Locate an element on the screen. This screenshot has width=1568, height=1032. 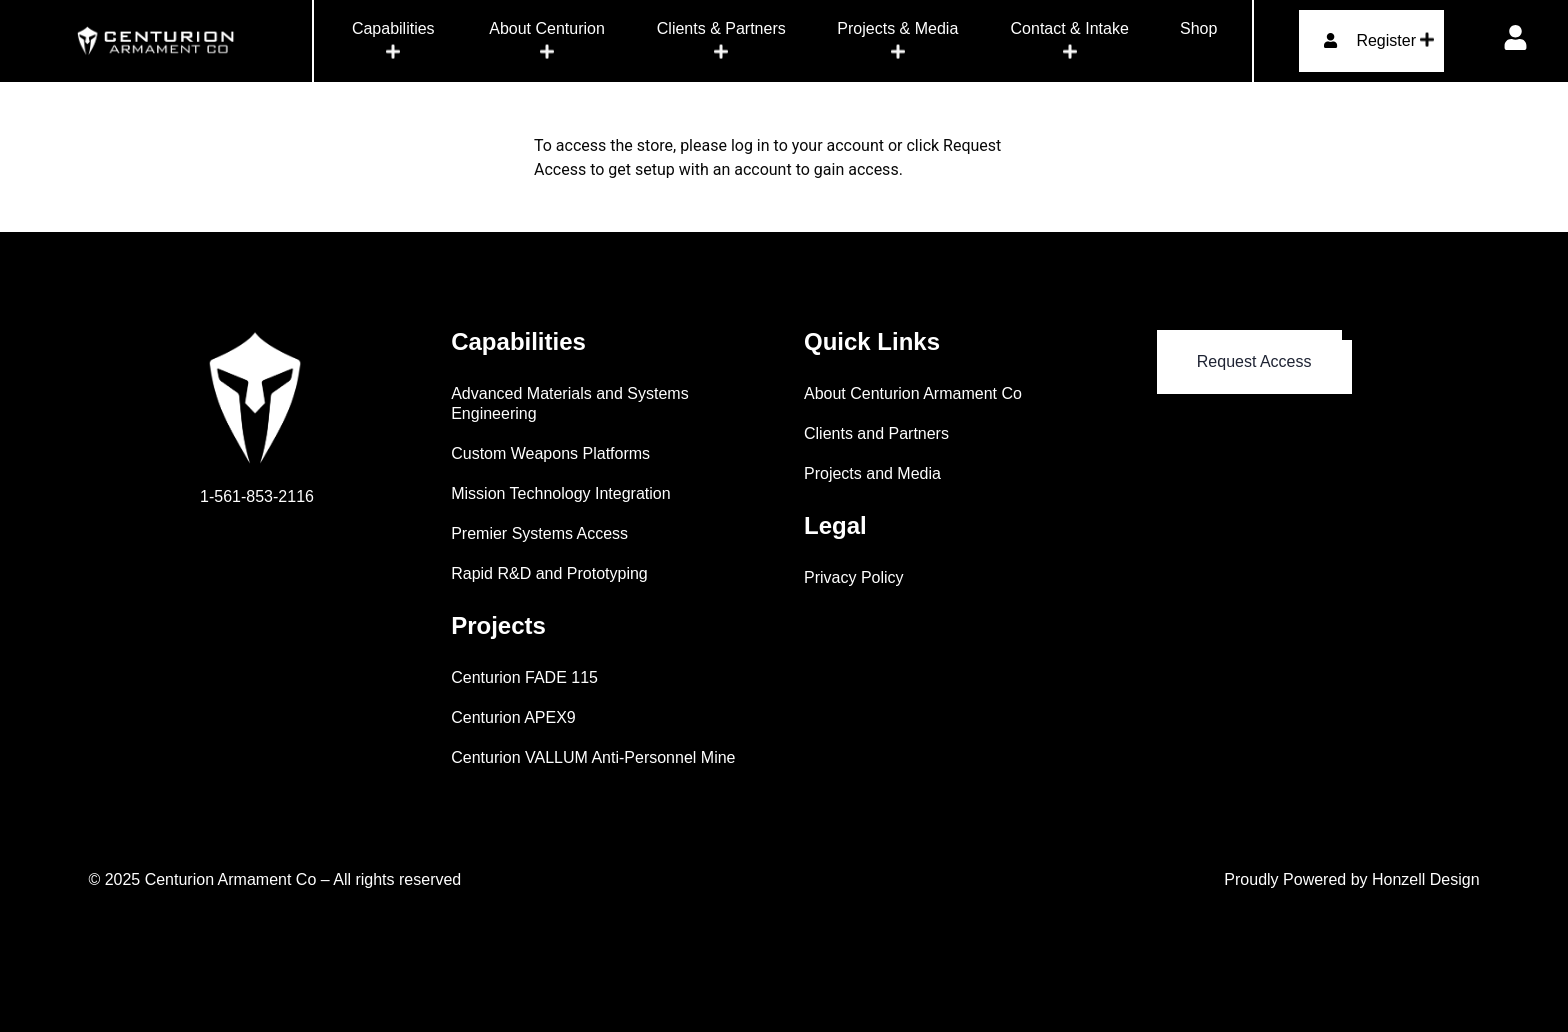
Advanced Materials and Systems Engineering is located at coordinates (569, 403).